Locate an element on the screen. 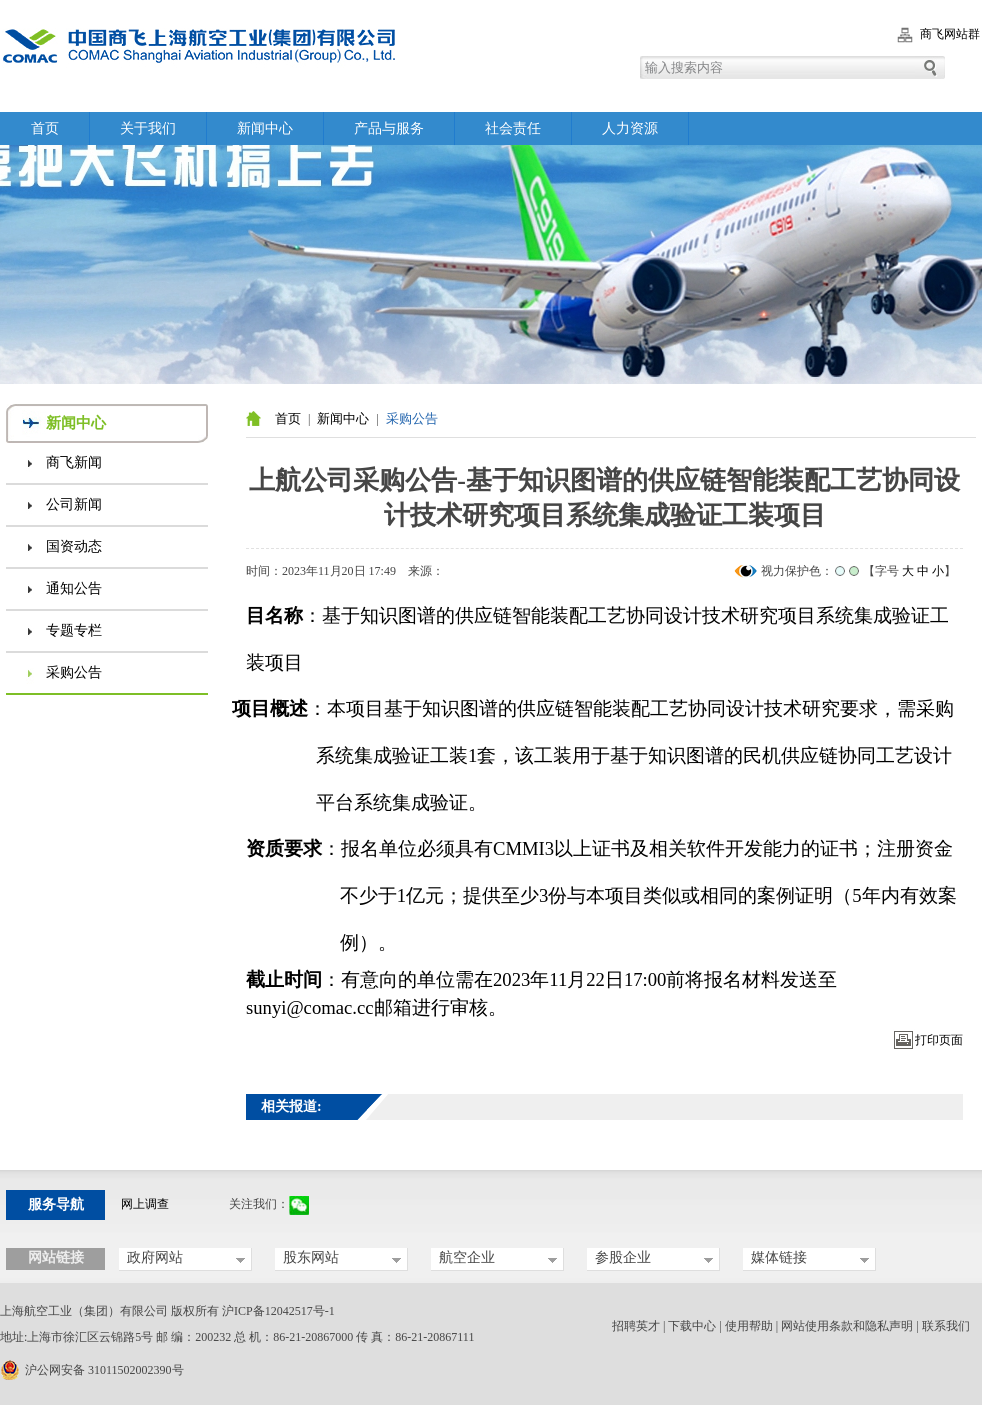 The width and height of the screenshot is (982, 1416). 人力资源 is located at coordinates (630, 128).